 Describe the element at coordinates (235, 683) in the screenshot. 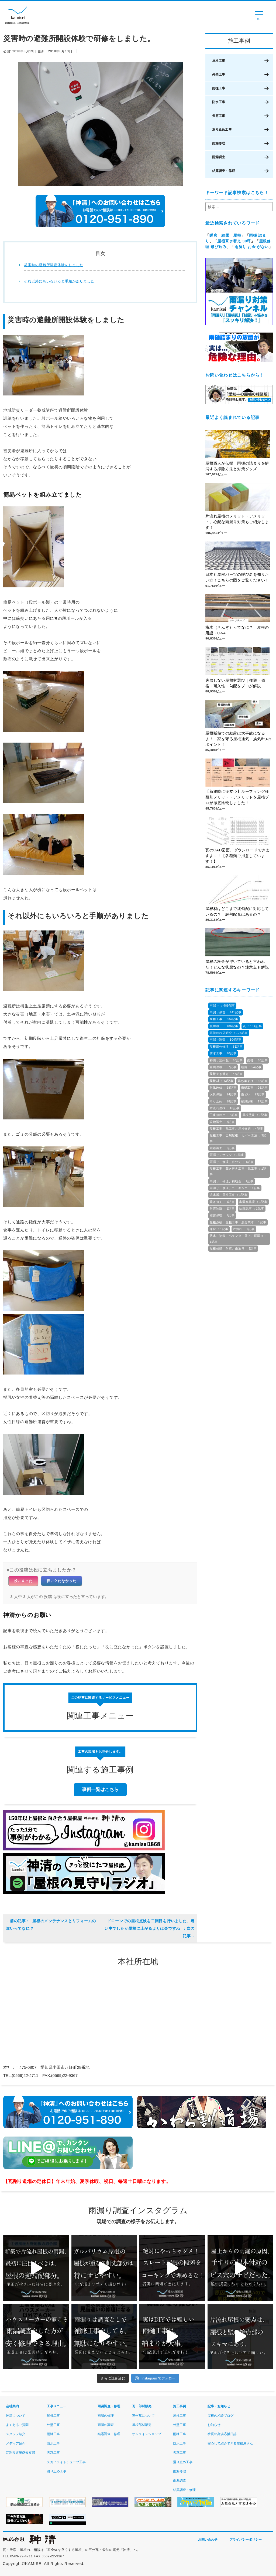

I see `失敗しない屋根材選び｜種類・価格・耐久性・勾配をプロが解説` at that location.